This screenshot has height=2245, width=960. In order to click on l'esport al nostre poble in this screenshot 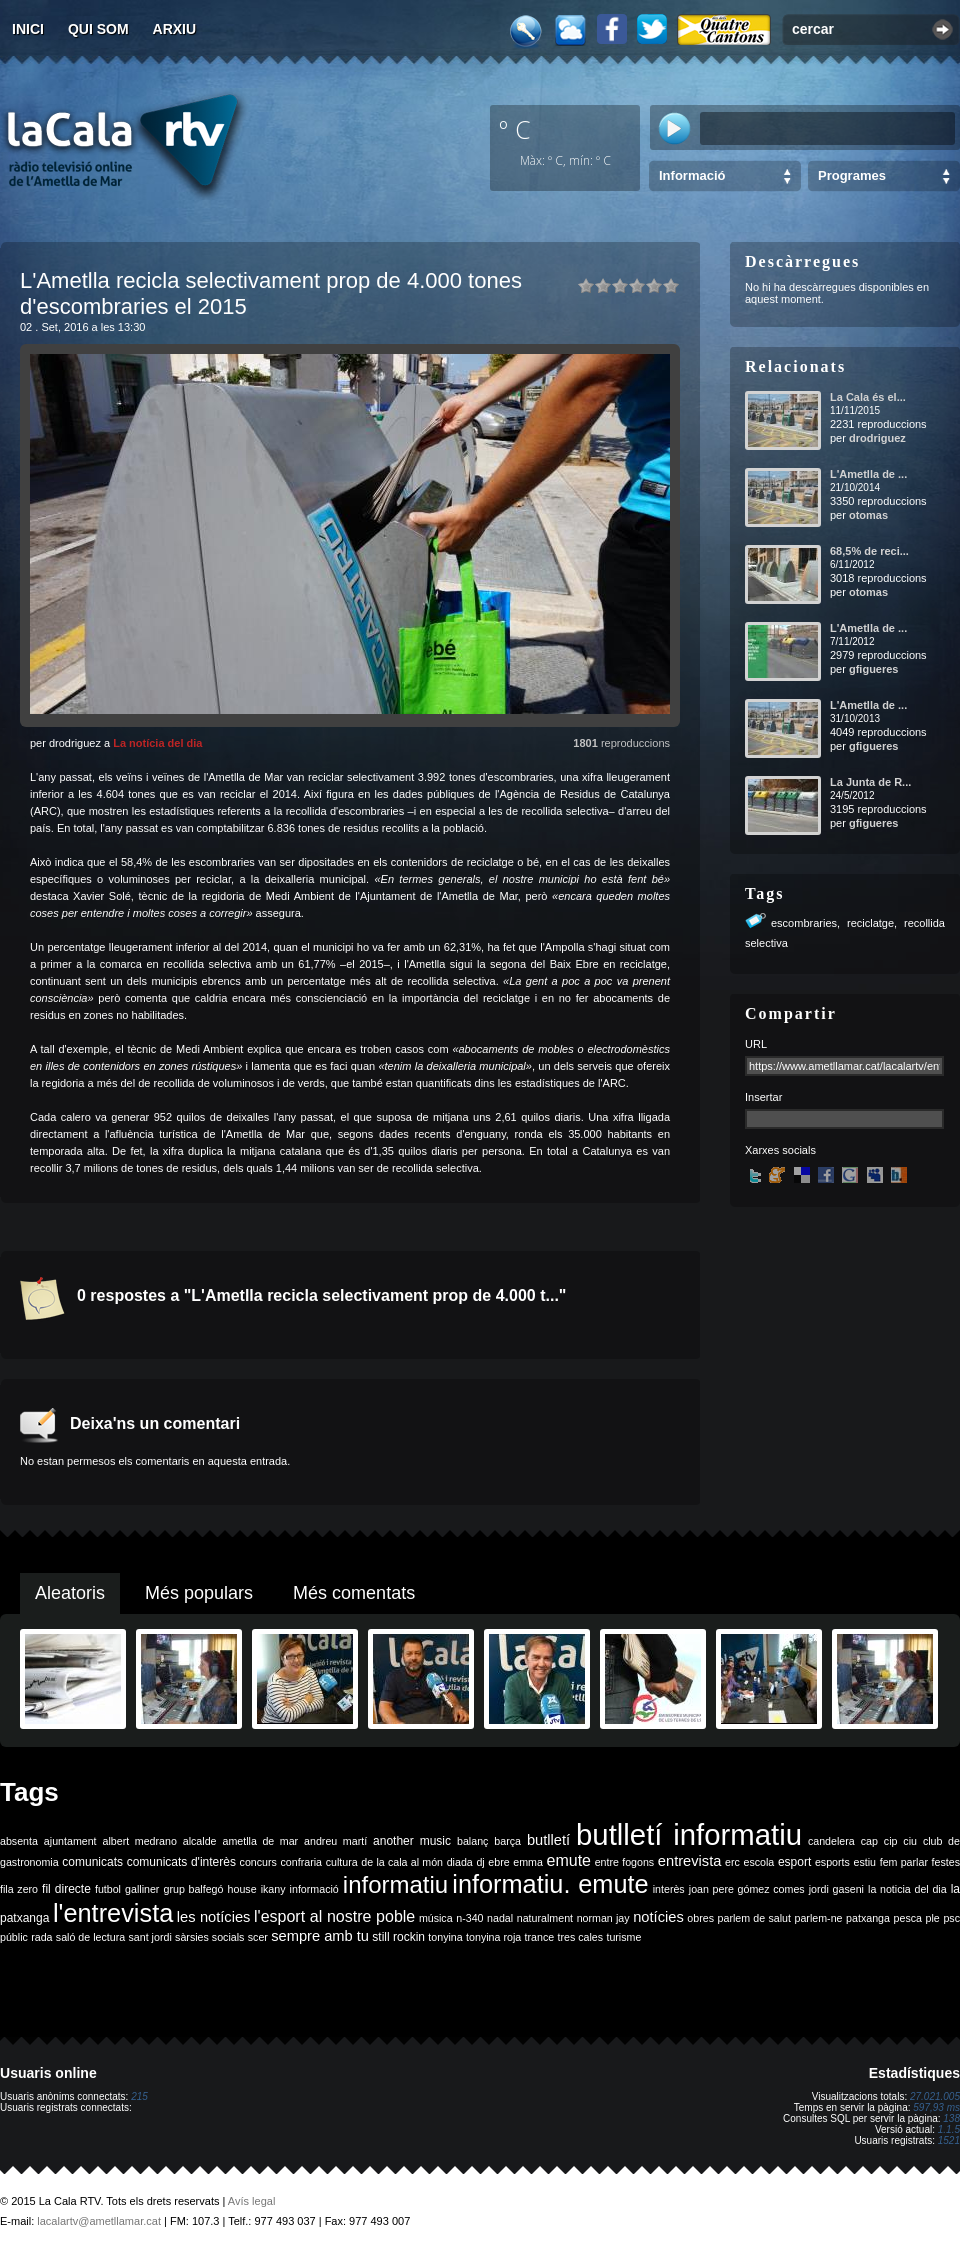, I will do `click(334, 1916)`.